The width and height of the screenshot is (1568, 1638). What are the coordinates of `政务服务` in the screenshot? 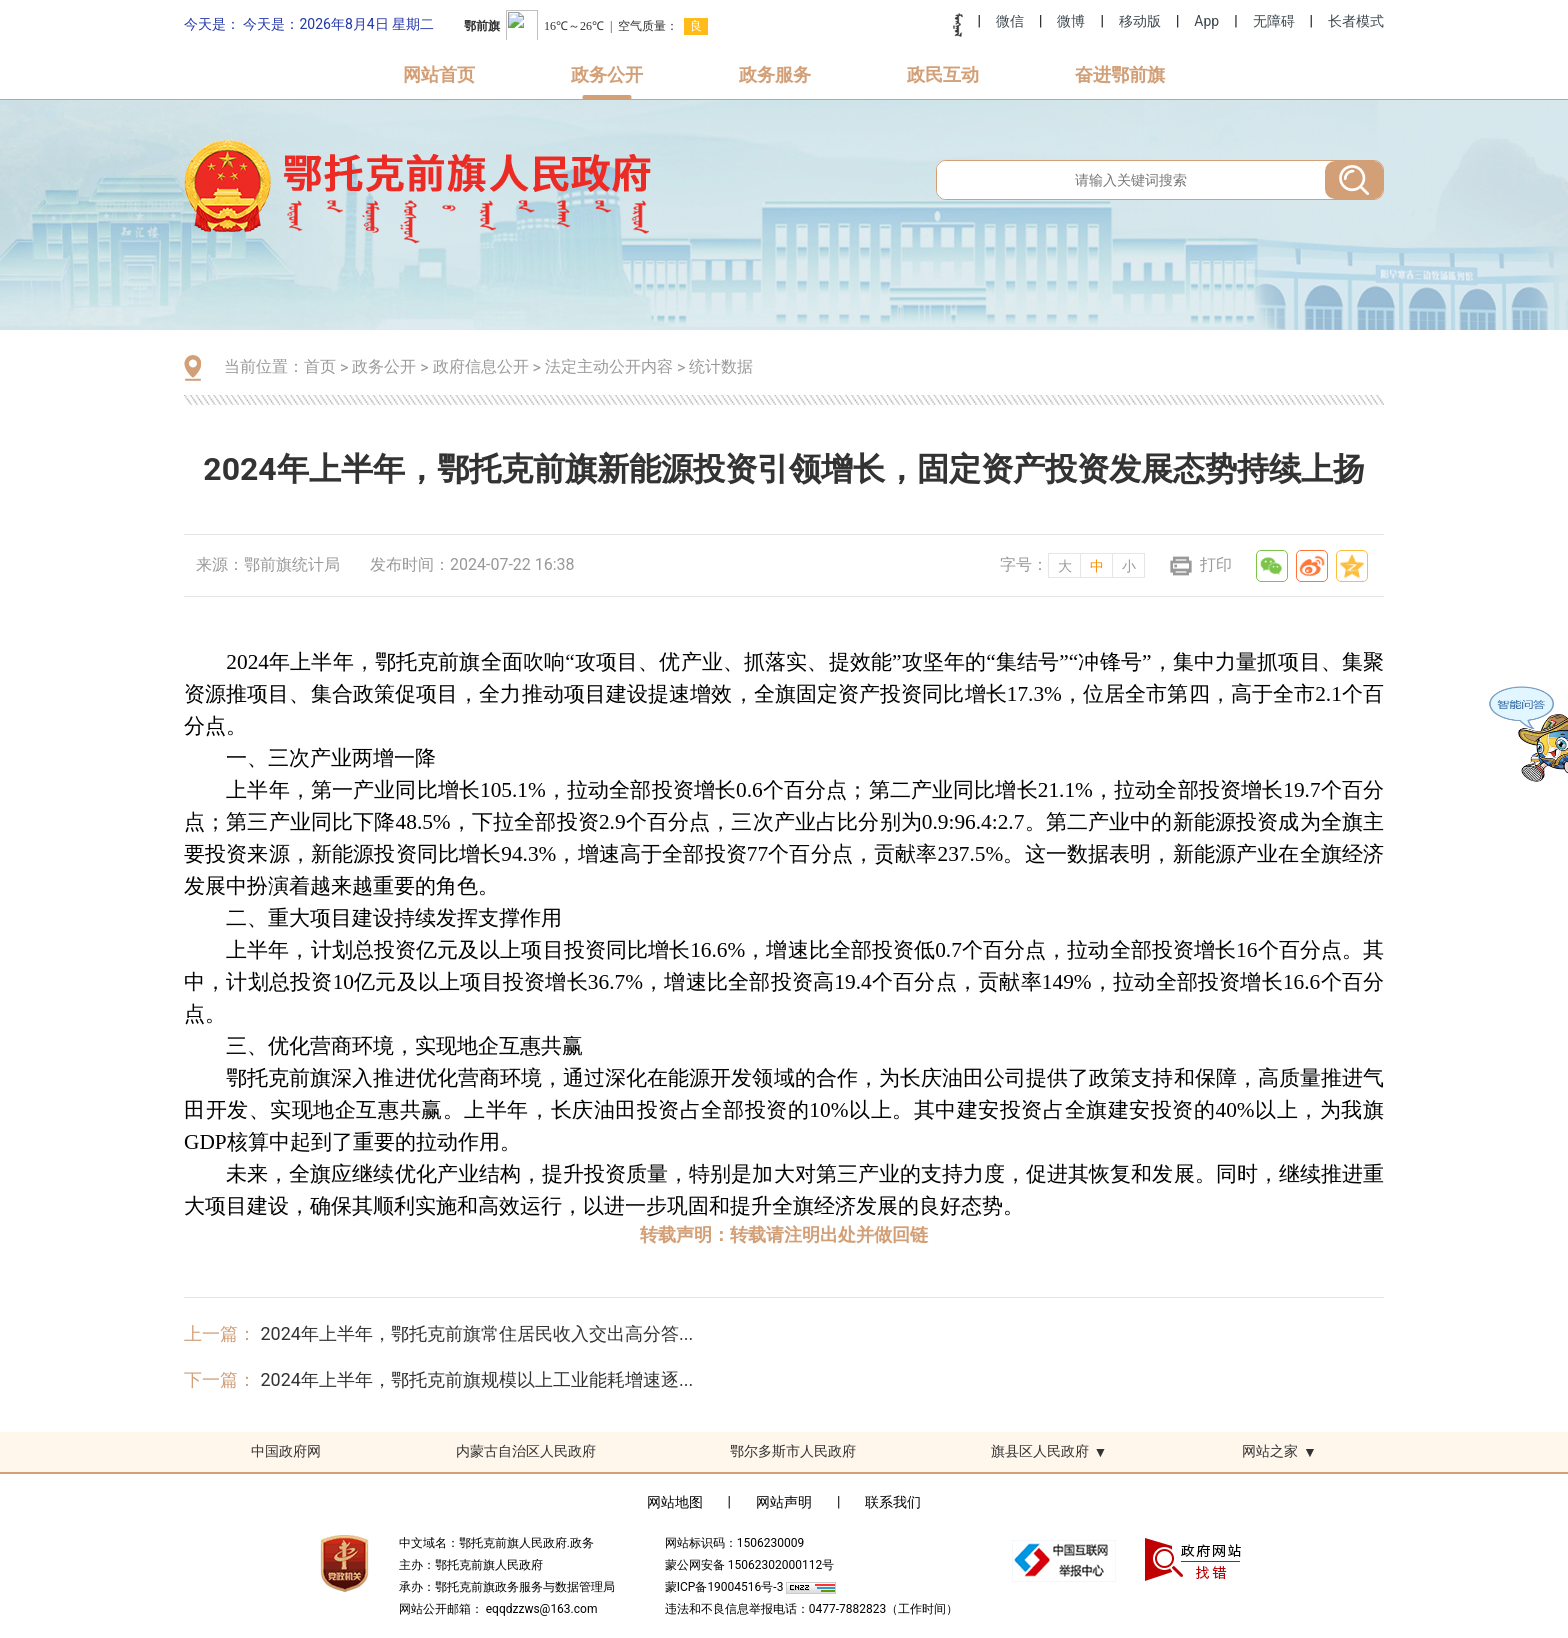 It's located at (775, 74).